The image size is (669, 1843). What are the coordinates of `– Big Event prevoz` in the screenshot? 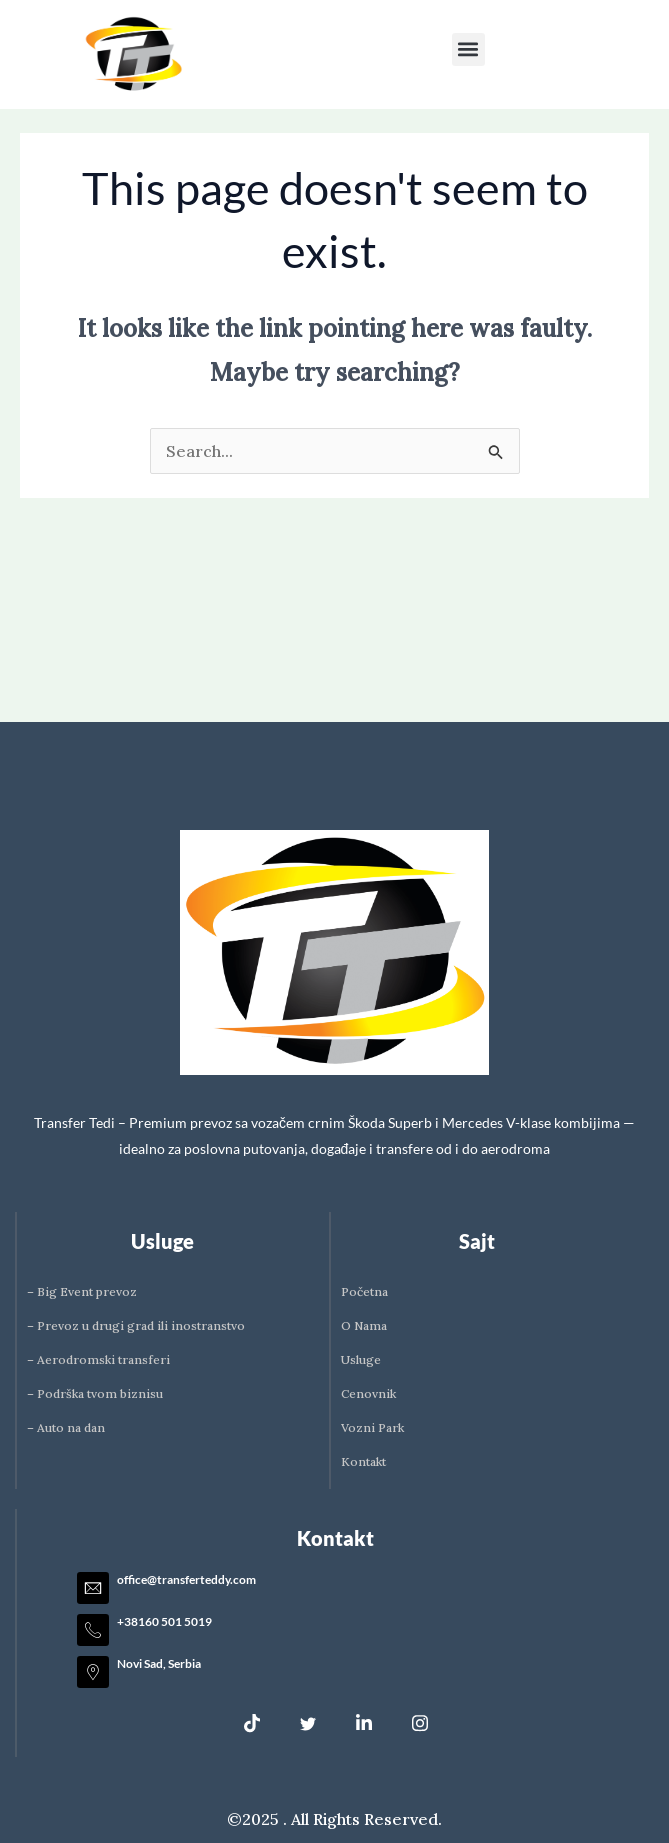 It's located at (82, 1291).